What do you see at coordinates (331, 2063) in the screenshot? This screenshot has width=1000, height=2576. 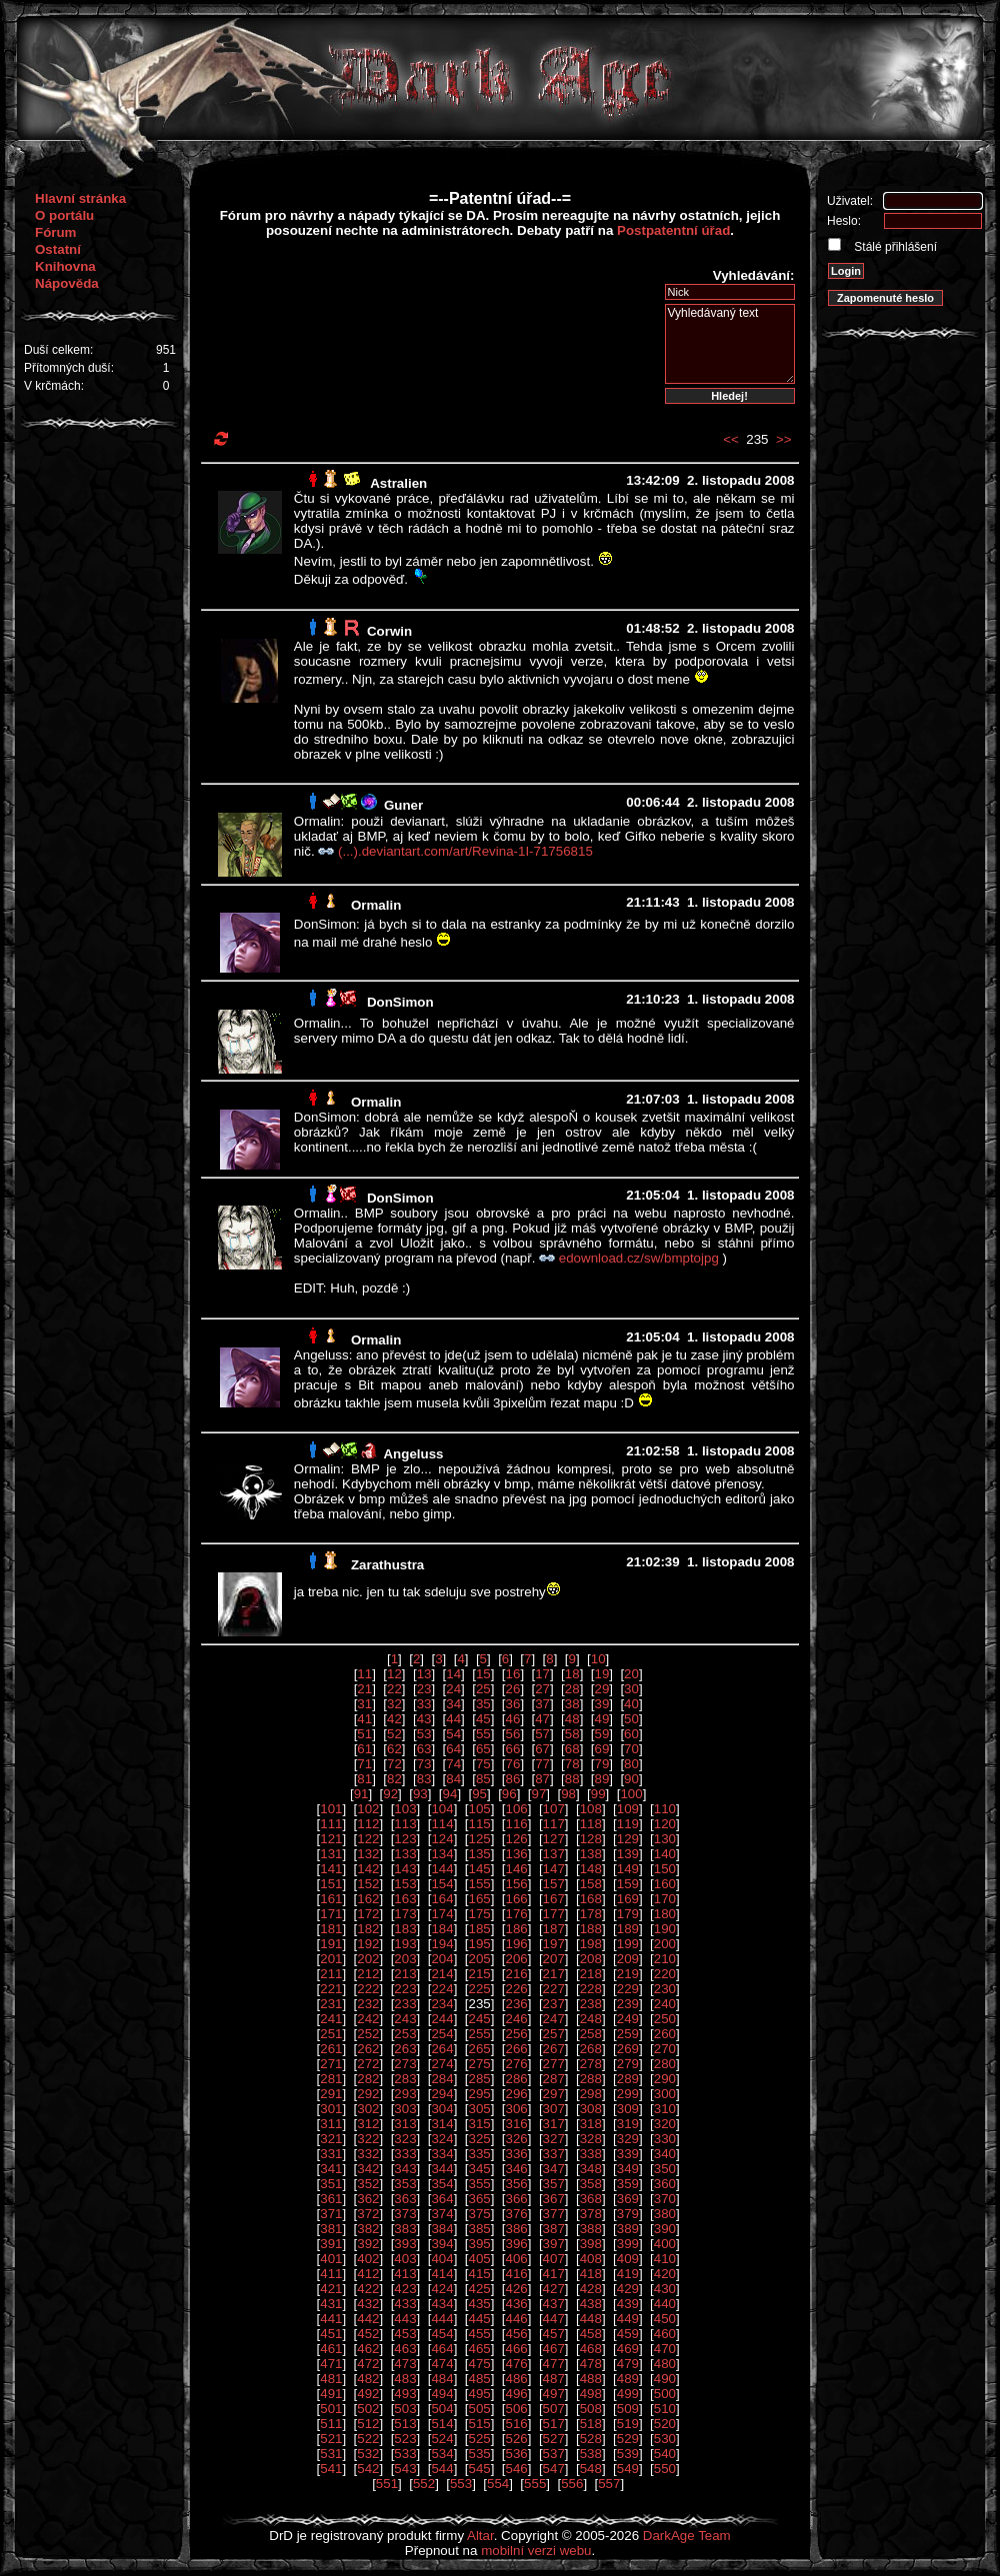 I see `271` at bounding box center [331, 2063].